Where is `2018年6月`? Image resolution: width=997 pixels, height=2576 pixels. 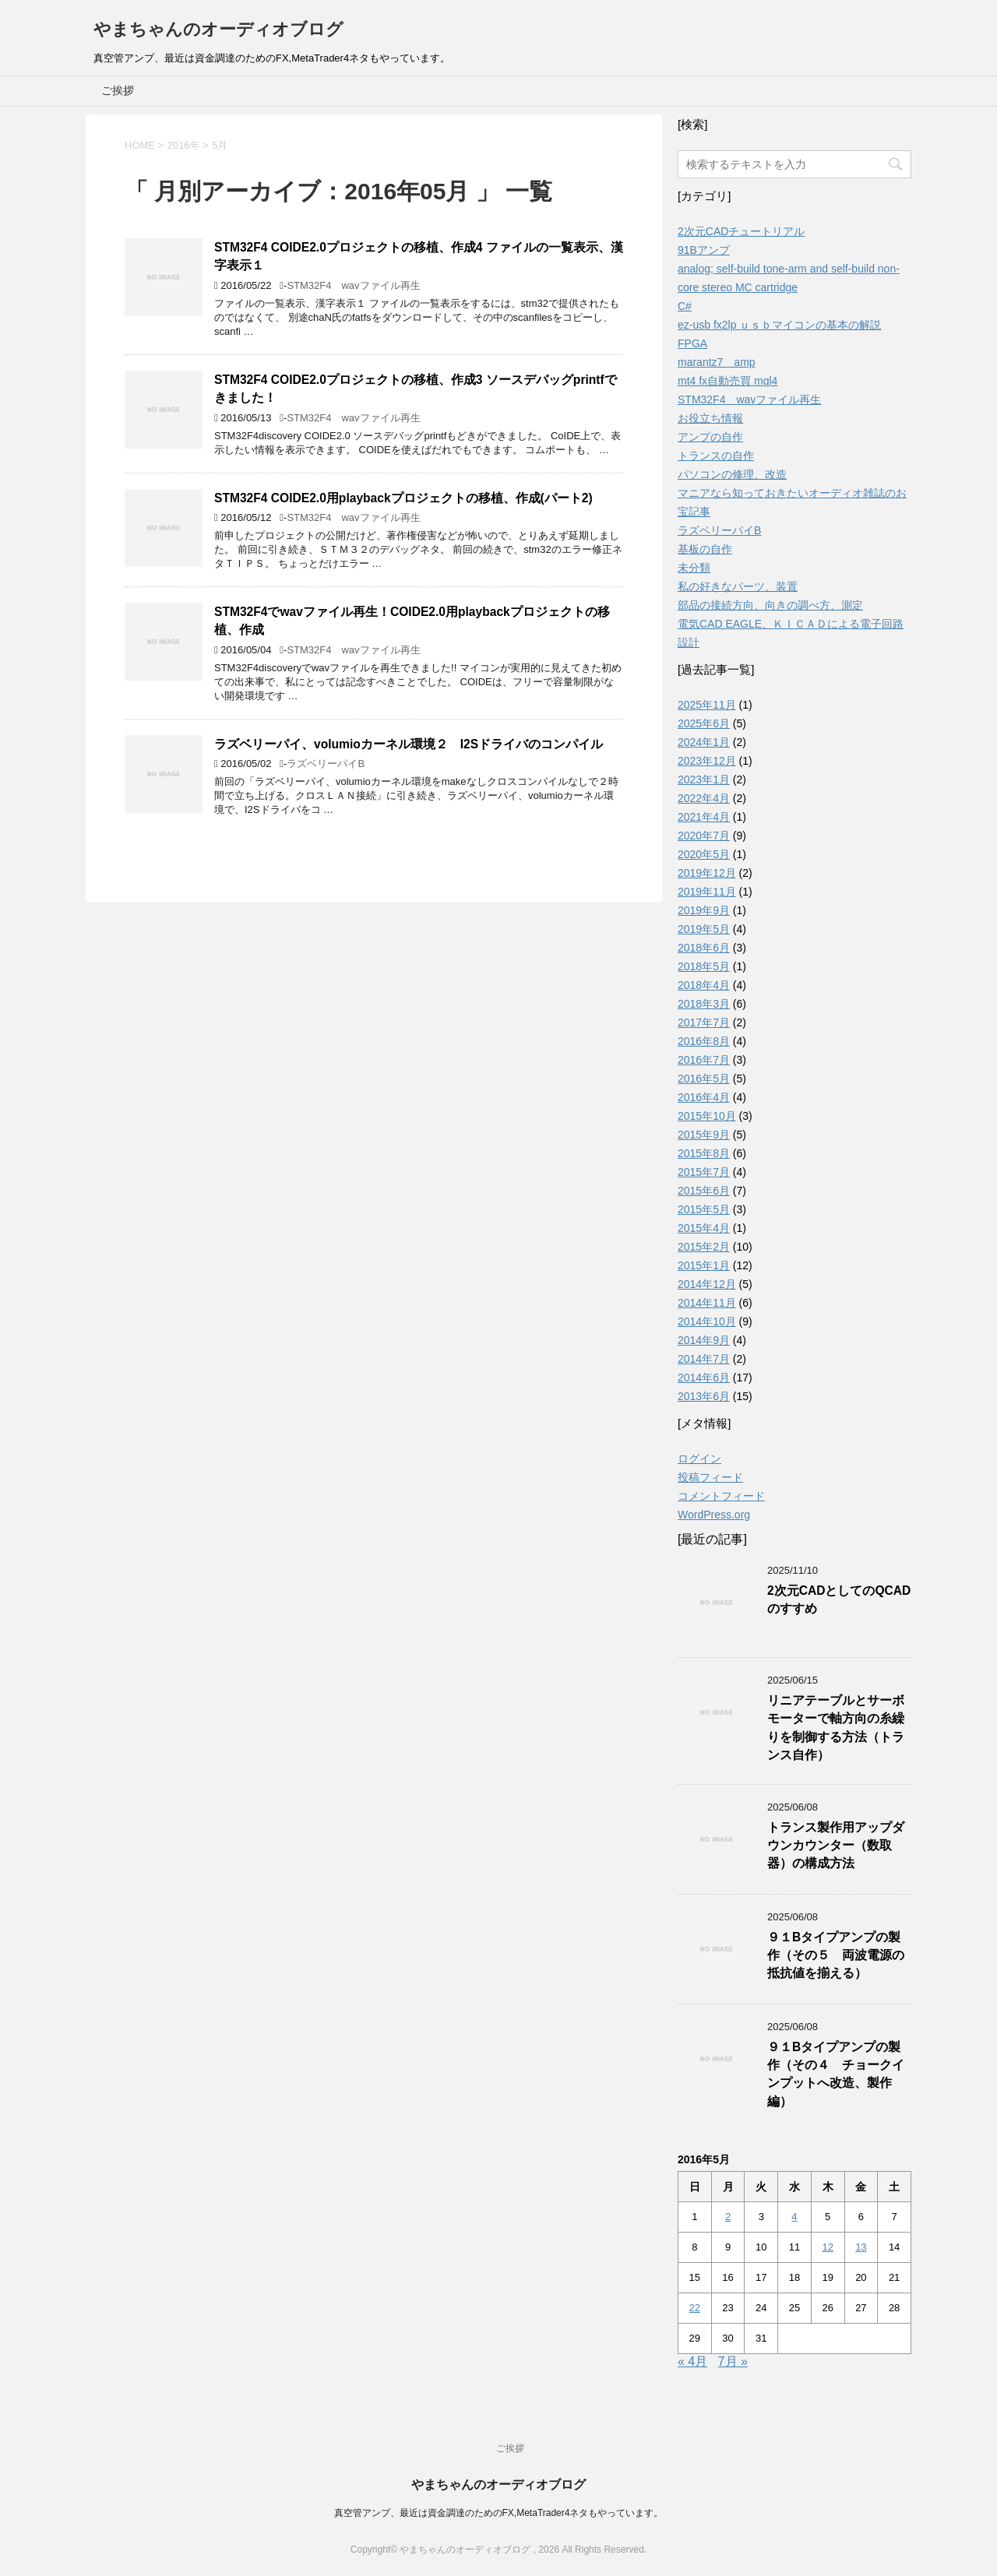
2018年6月 is located at coordinates (704, 947).